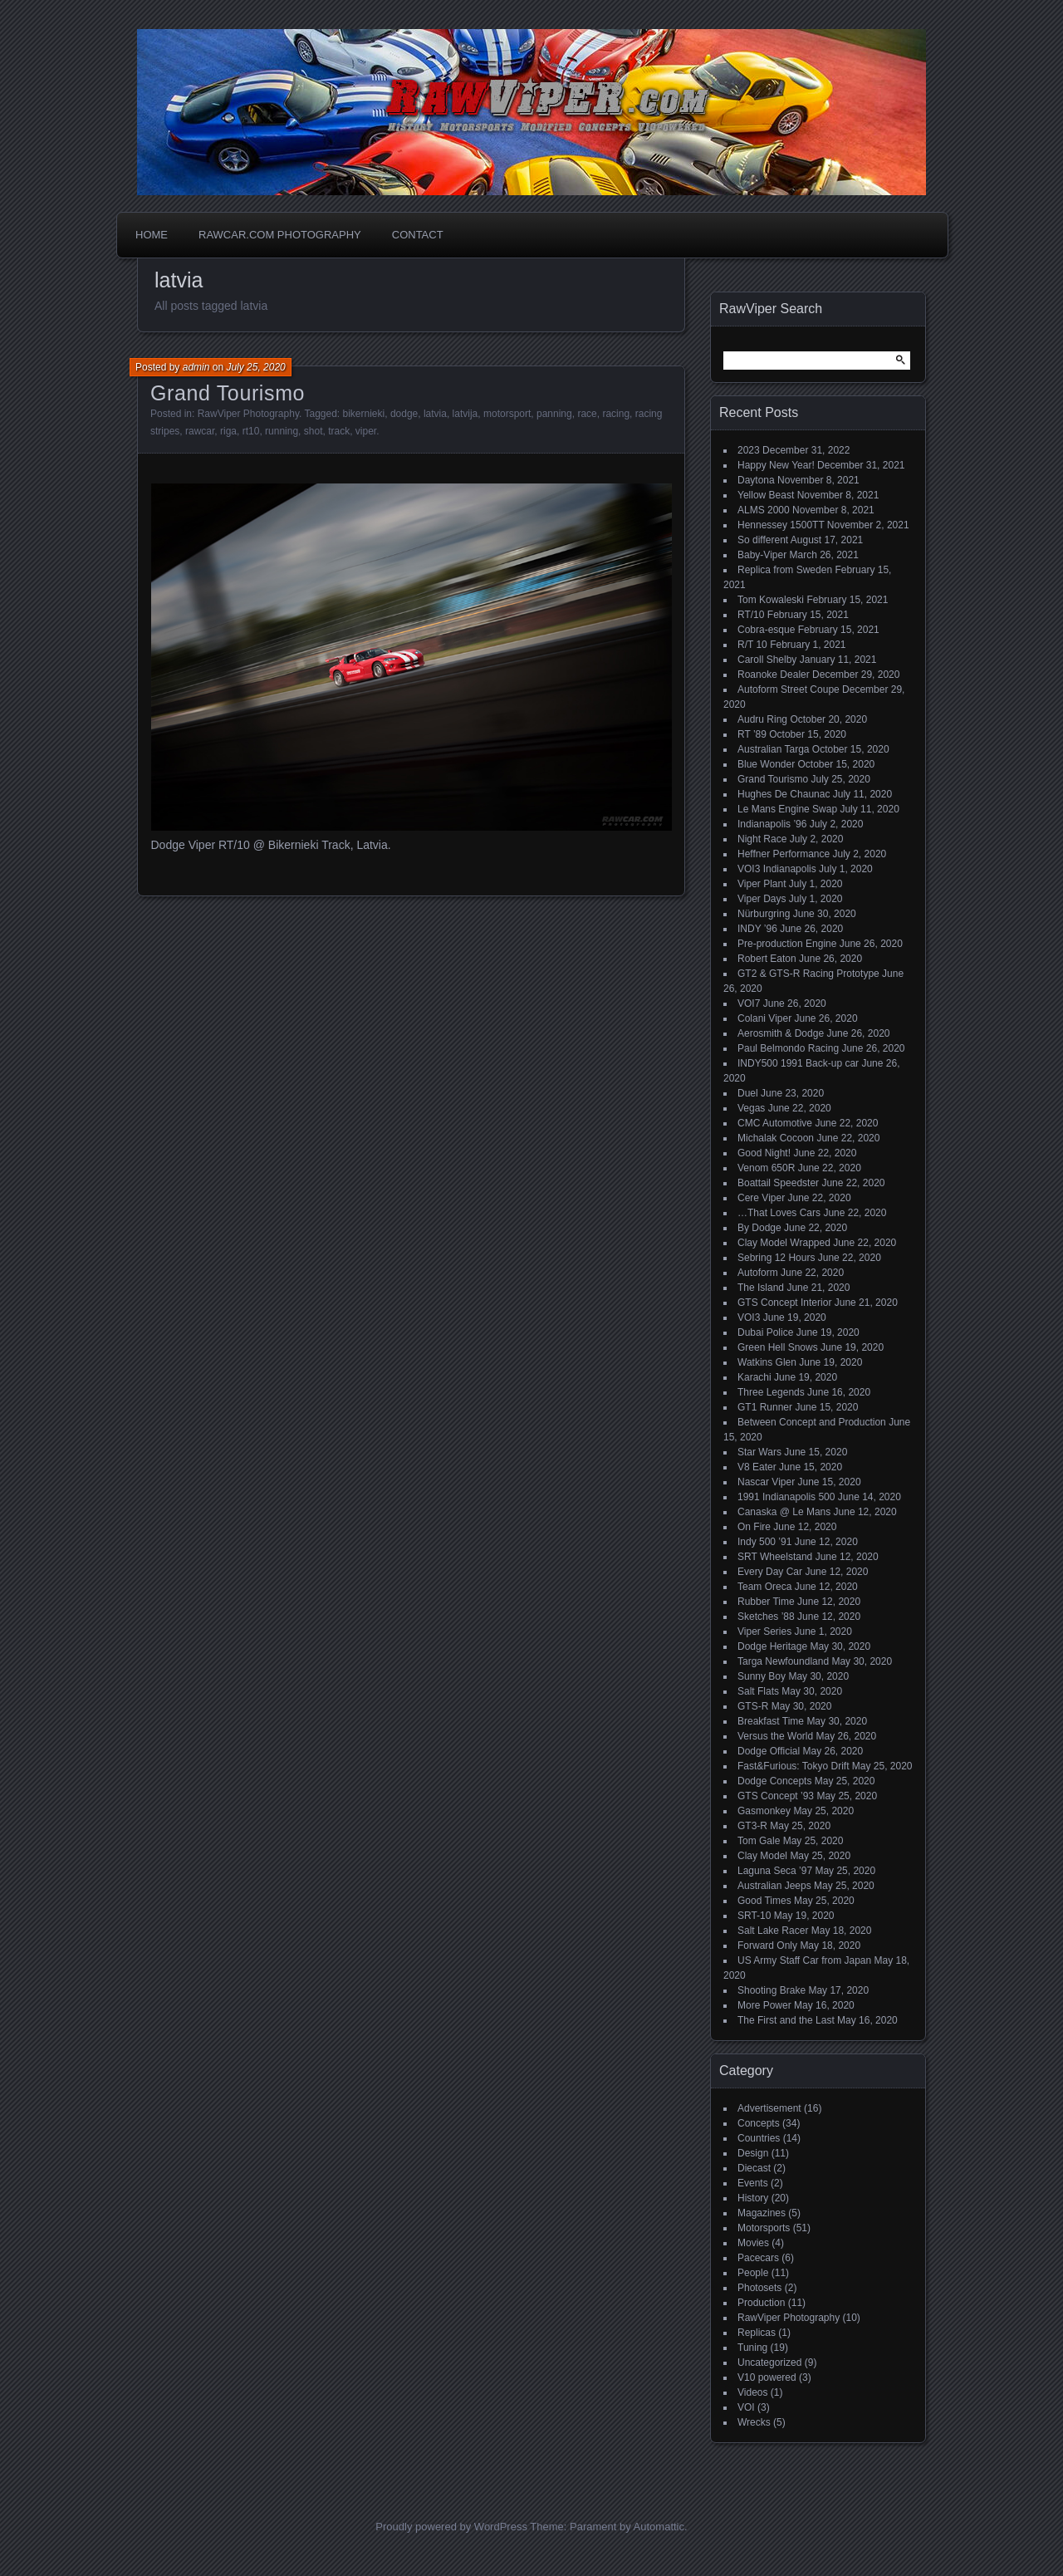 Image resolution: width=1063 pixels, height=2576 pixels. I want to click on Aerosmith & Dodge, so click(780, 1033).